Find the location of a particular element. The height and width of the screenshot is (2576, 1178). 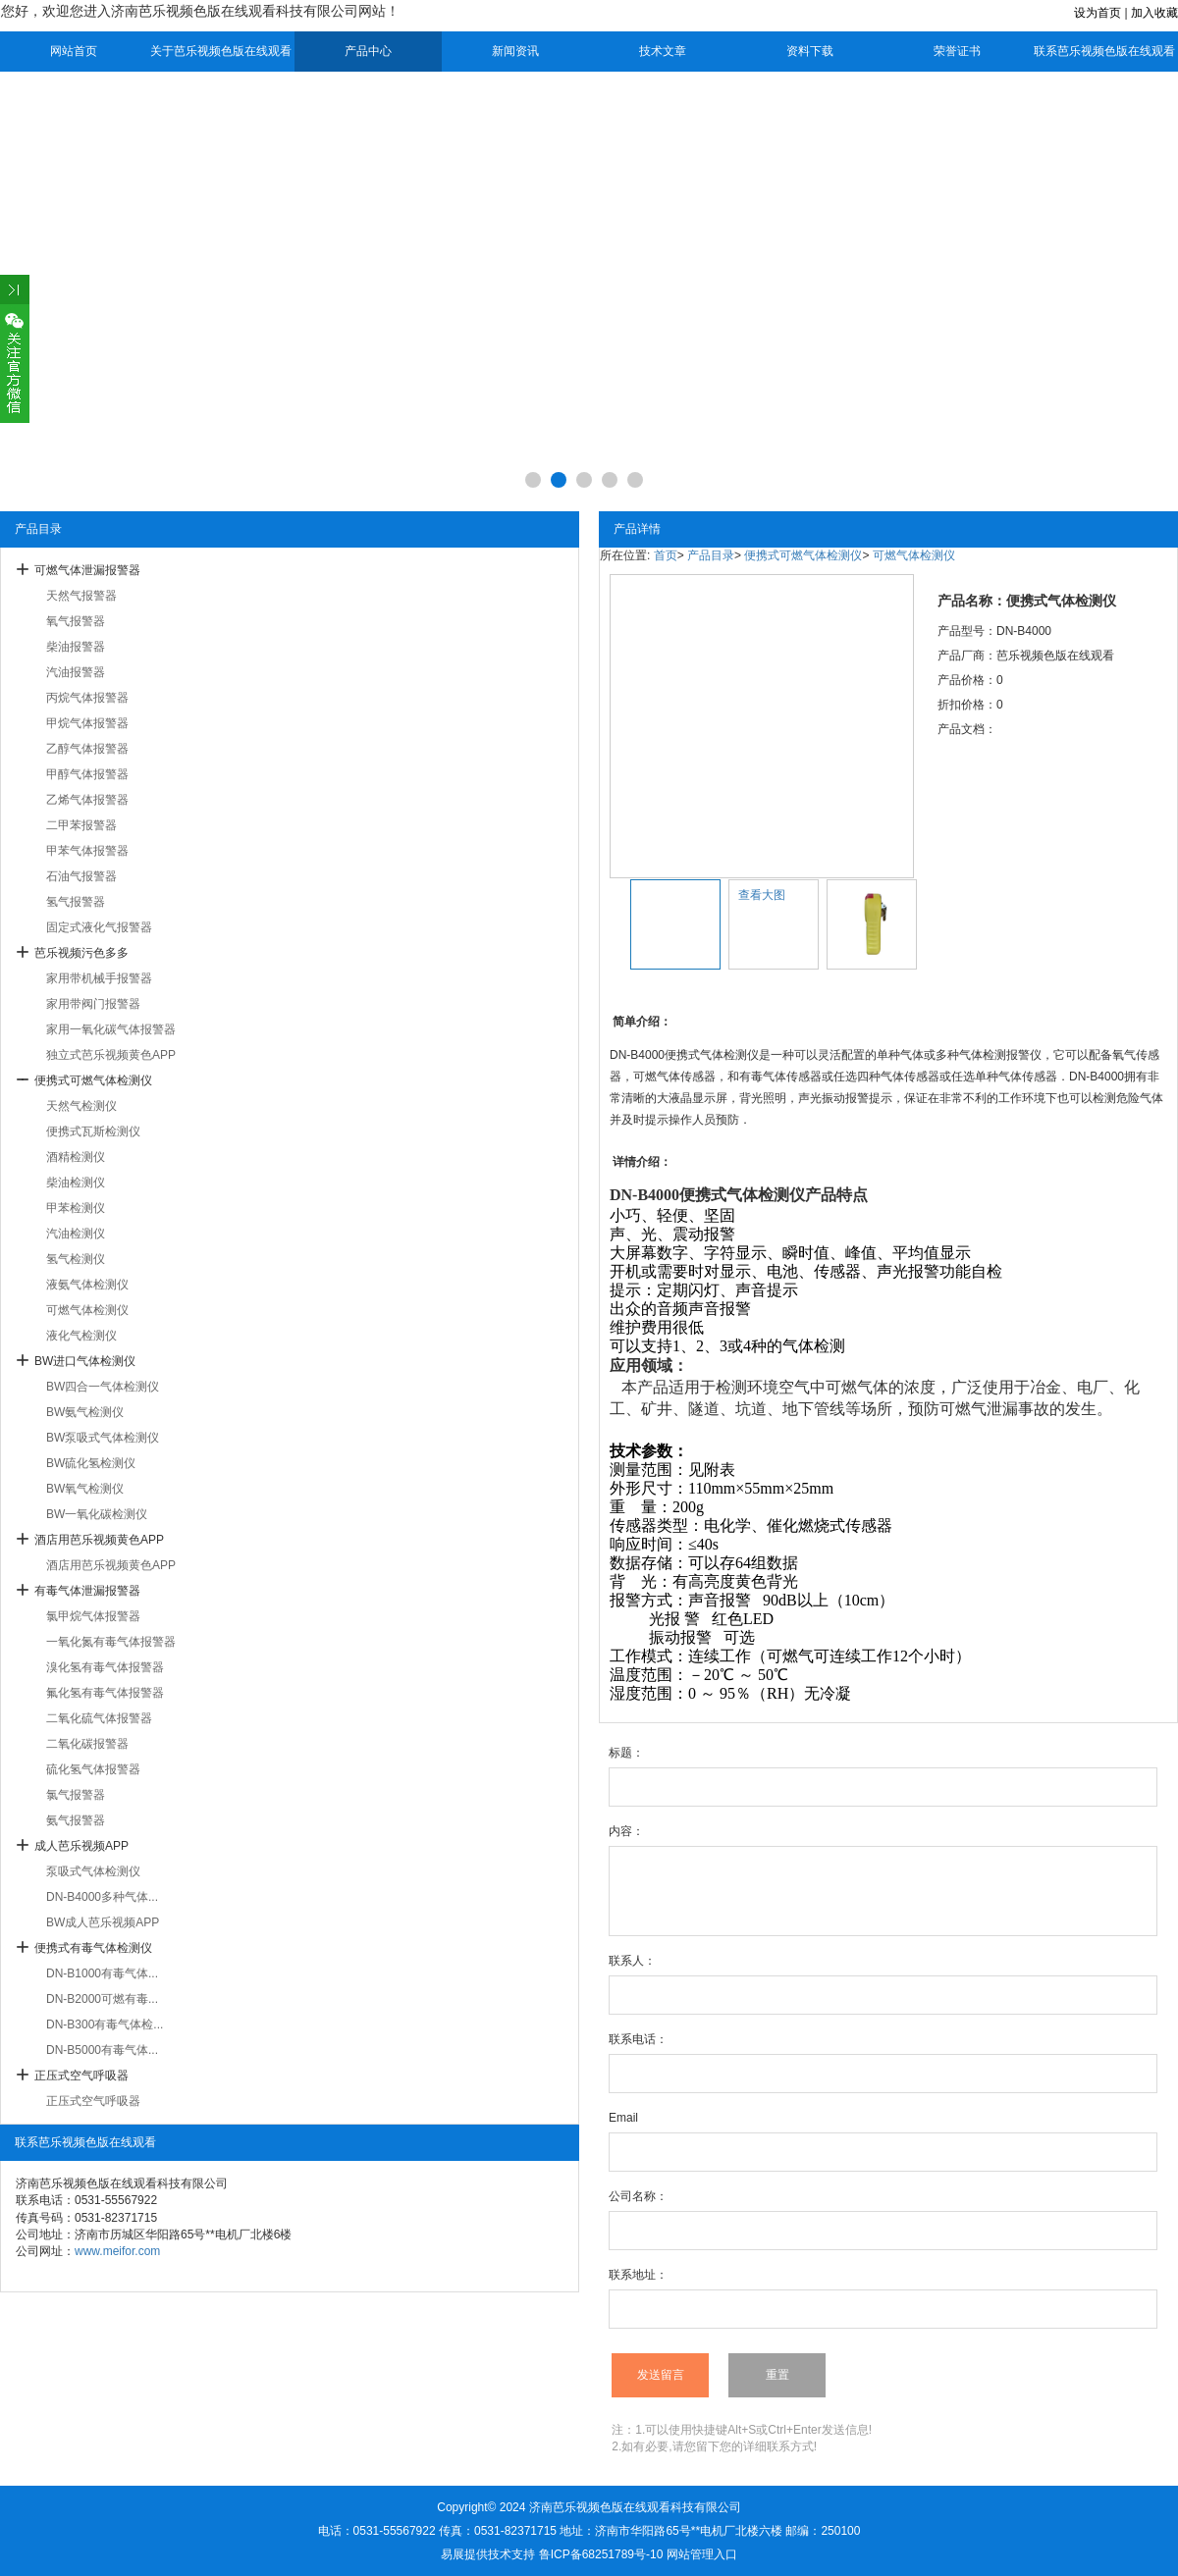

独立式芭乐视频黄色APP is located at coordinates (111, 1055).